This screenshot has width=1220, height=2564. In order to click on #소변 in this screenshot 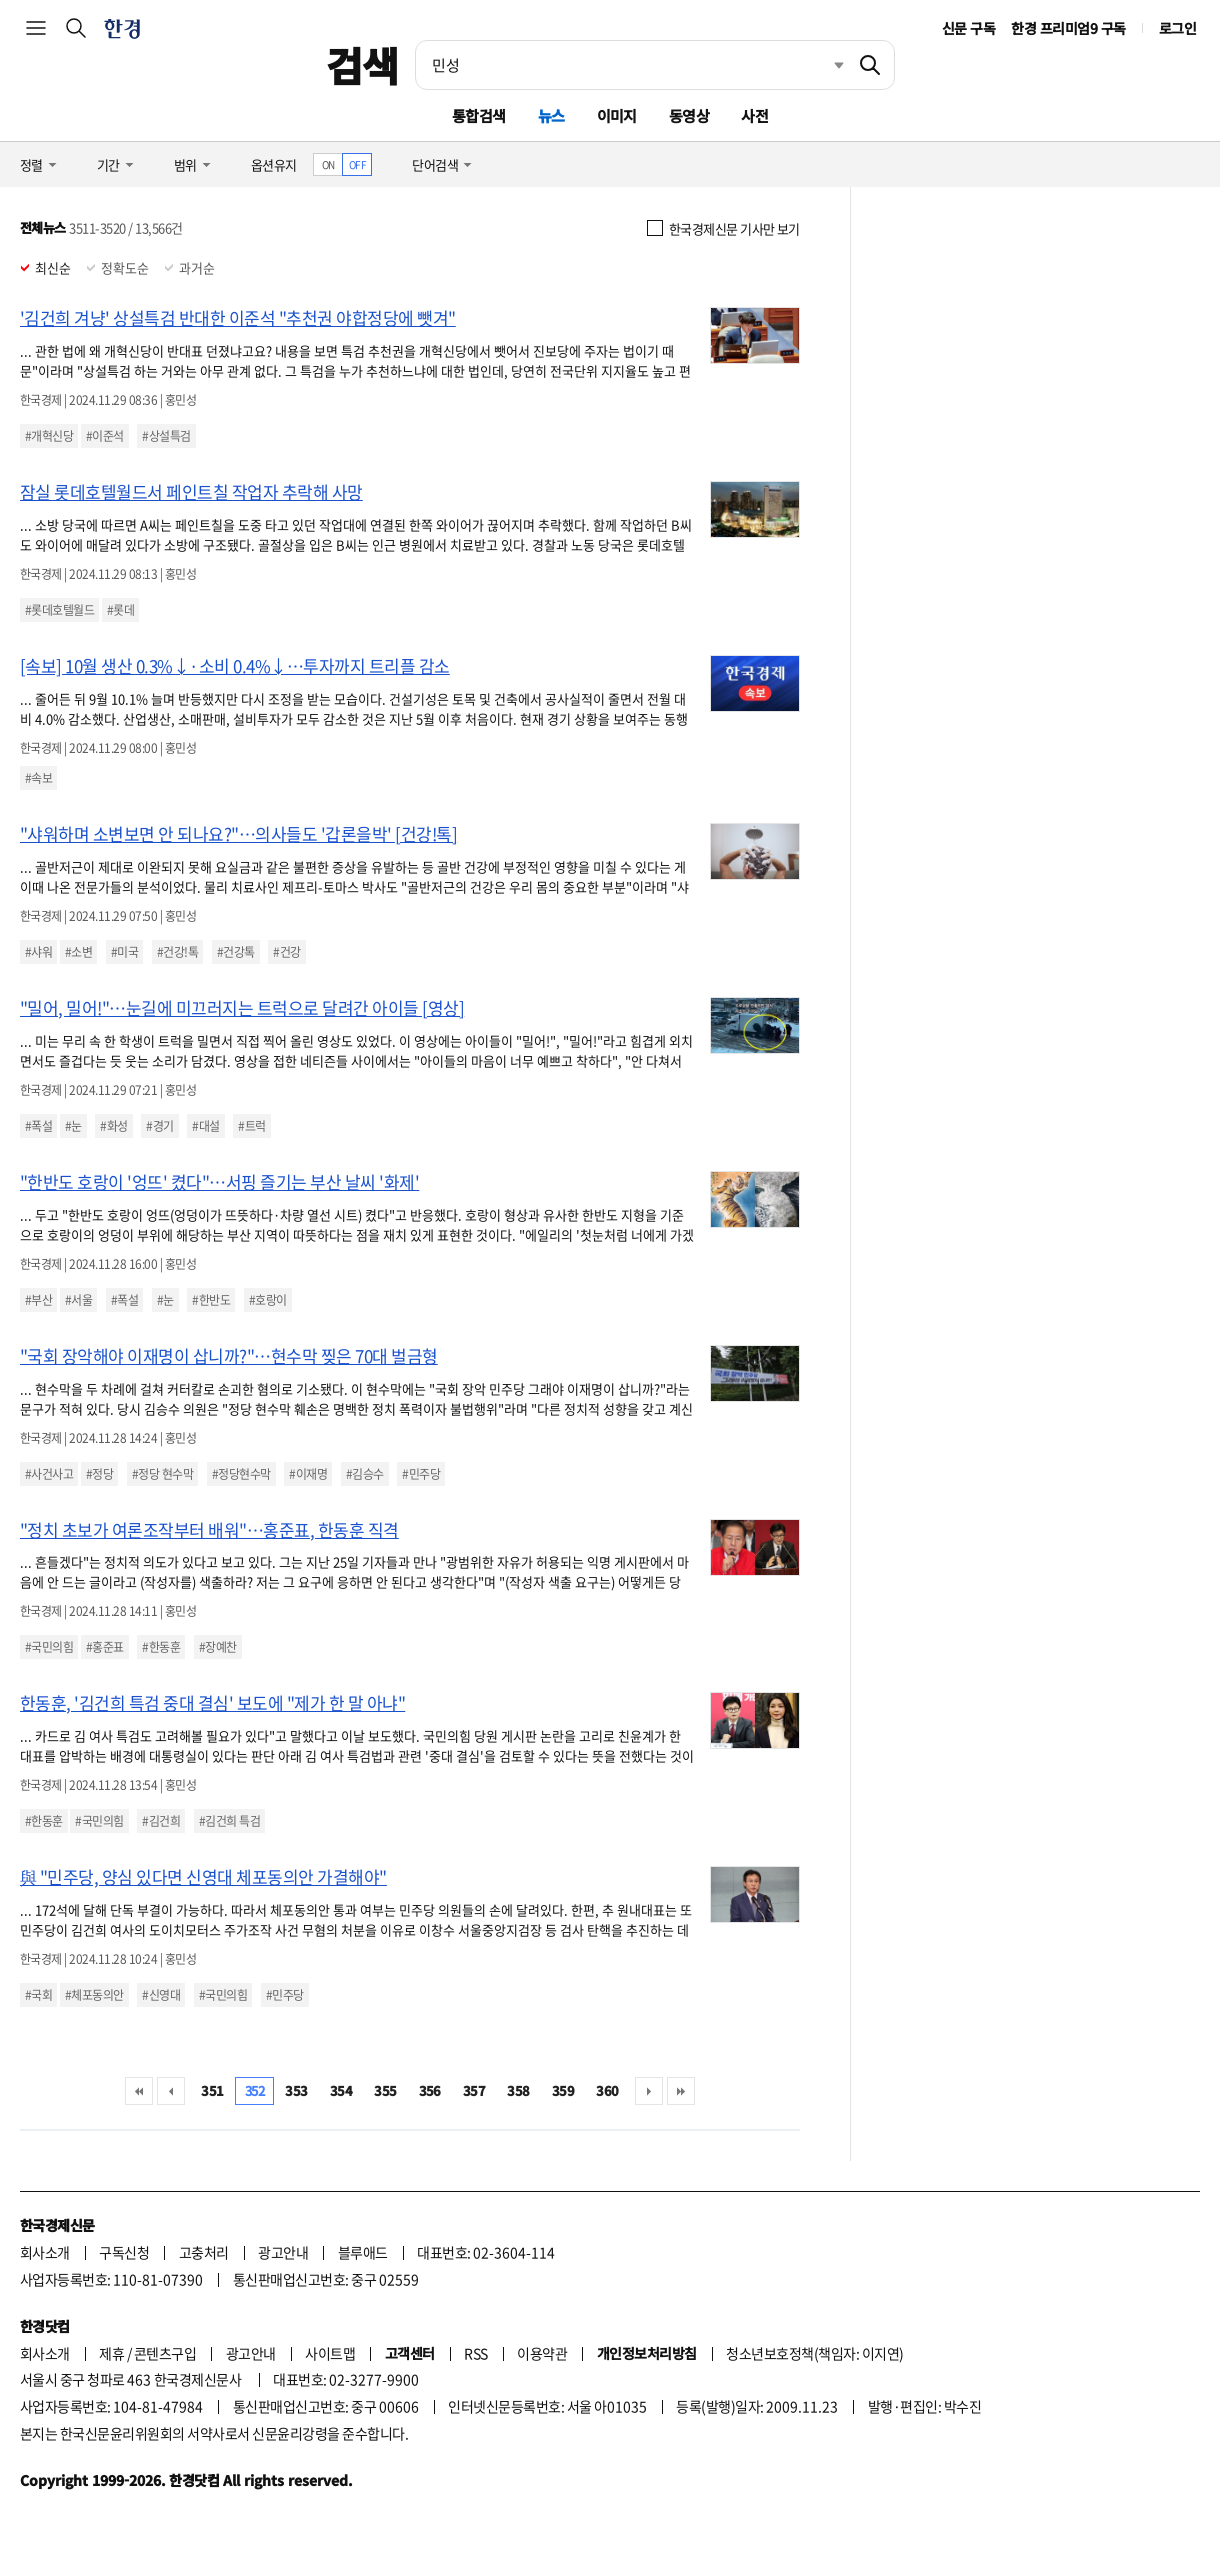, I will do `click(78, 952)`.